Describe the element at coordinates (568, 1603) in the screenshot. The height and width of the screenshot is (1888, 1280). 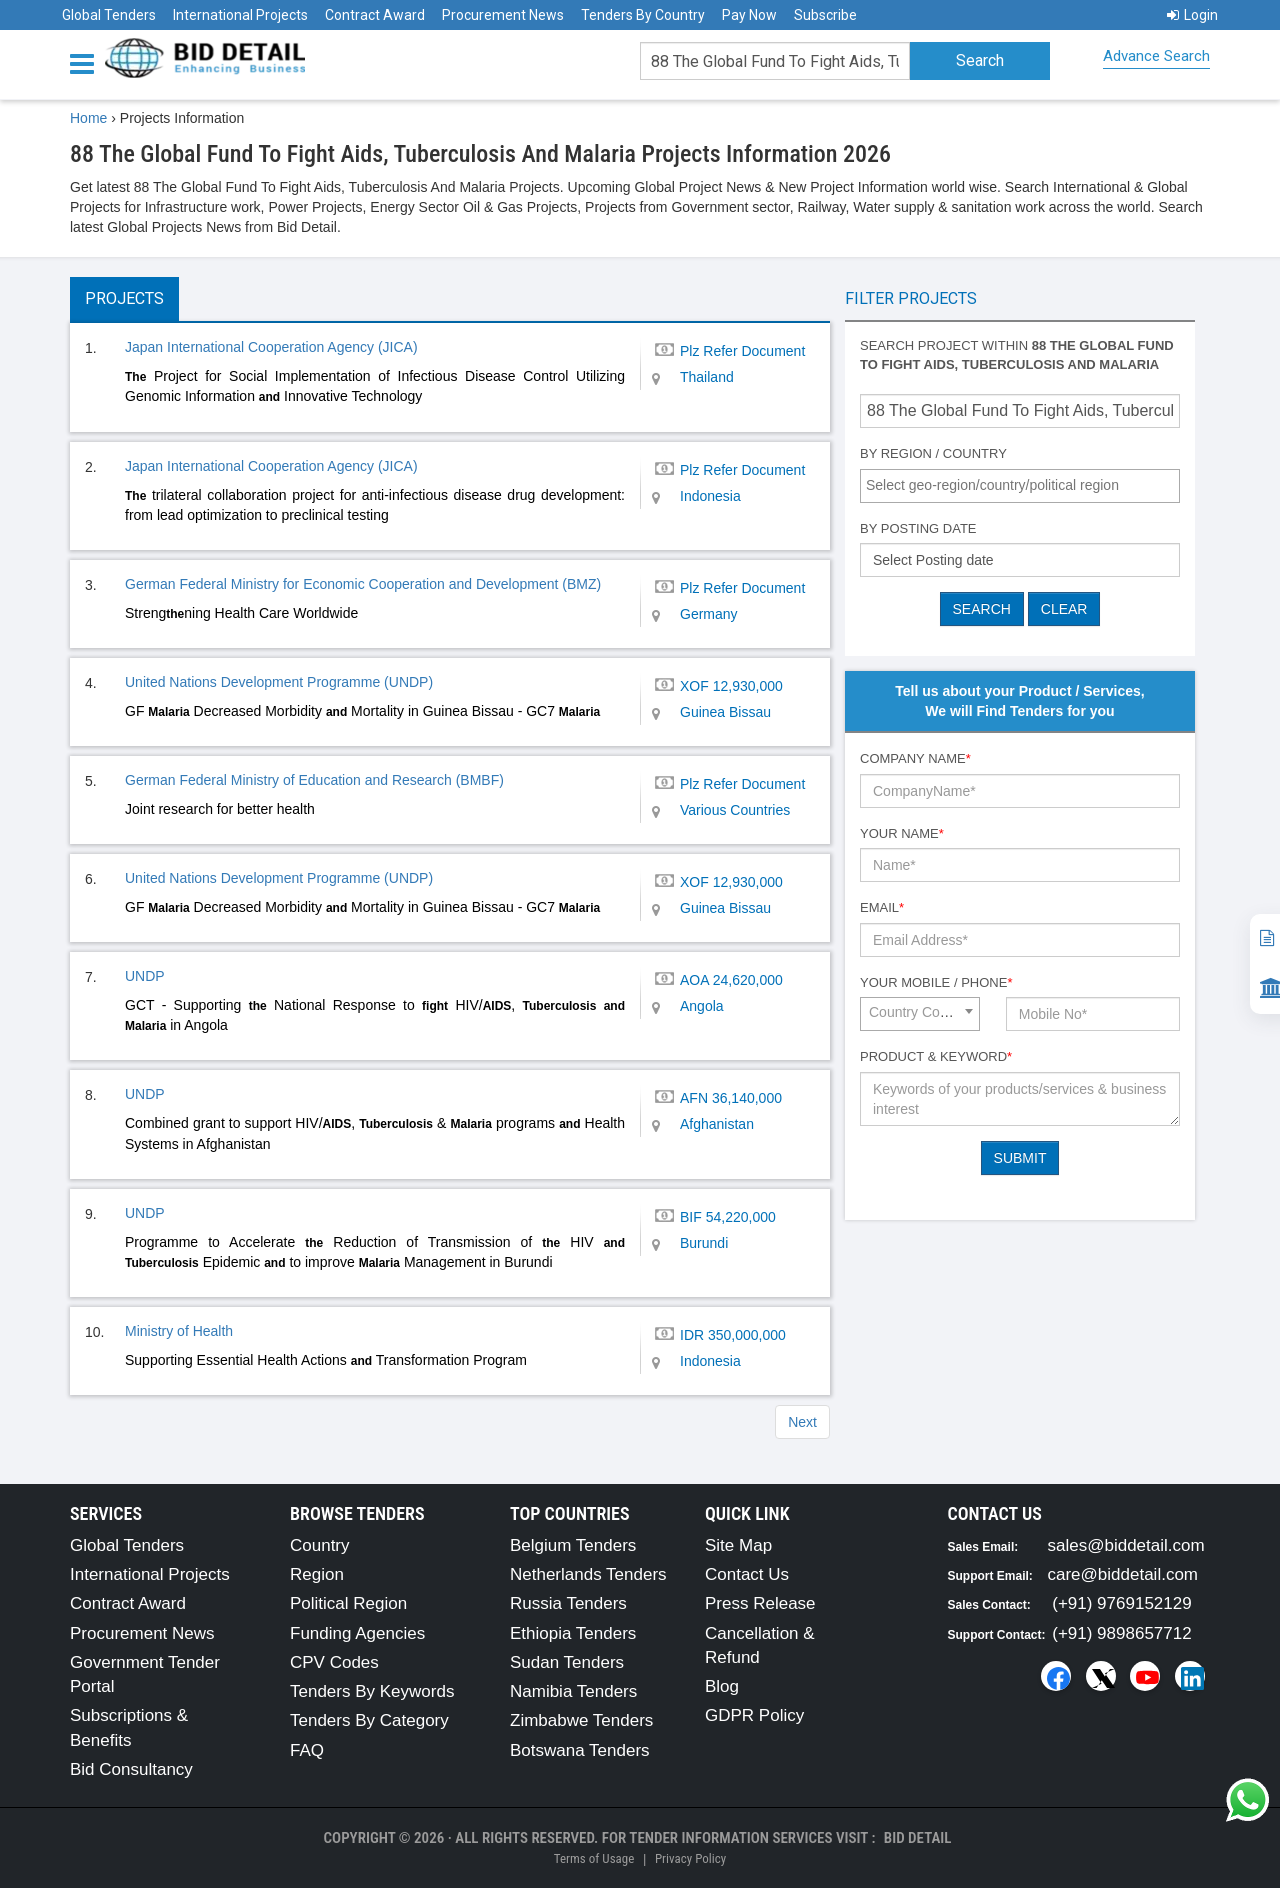
I see `Russia Tenders` at that location.